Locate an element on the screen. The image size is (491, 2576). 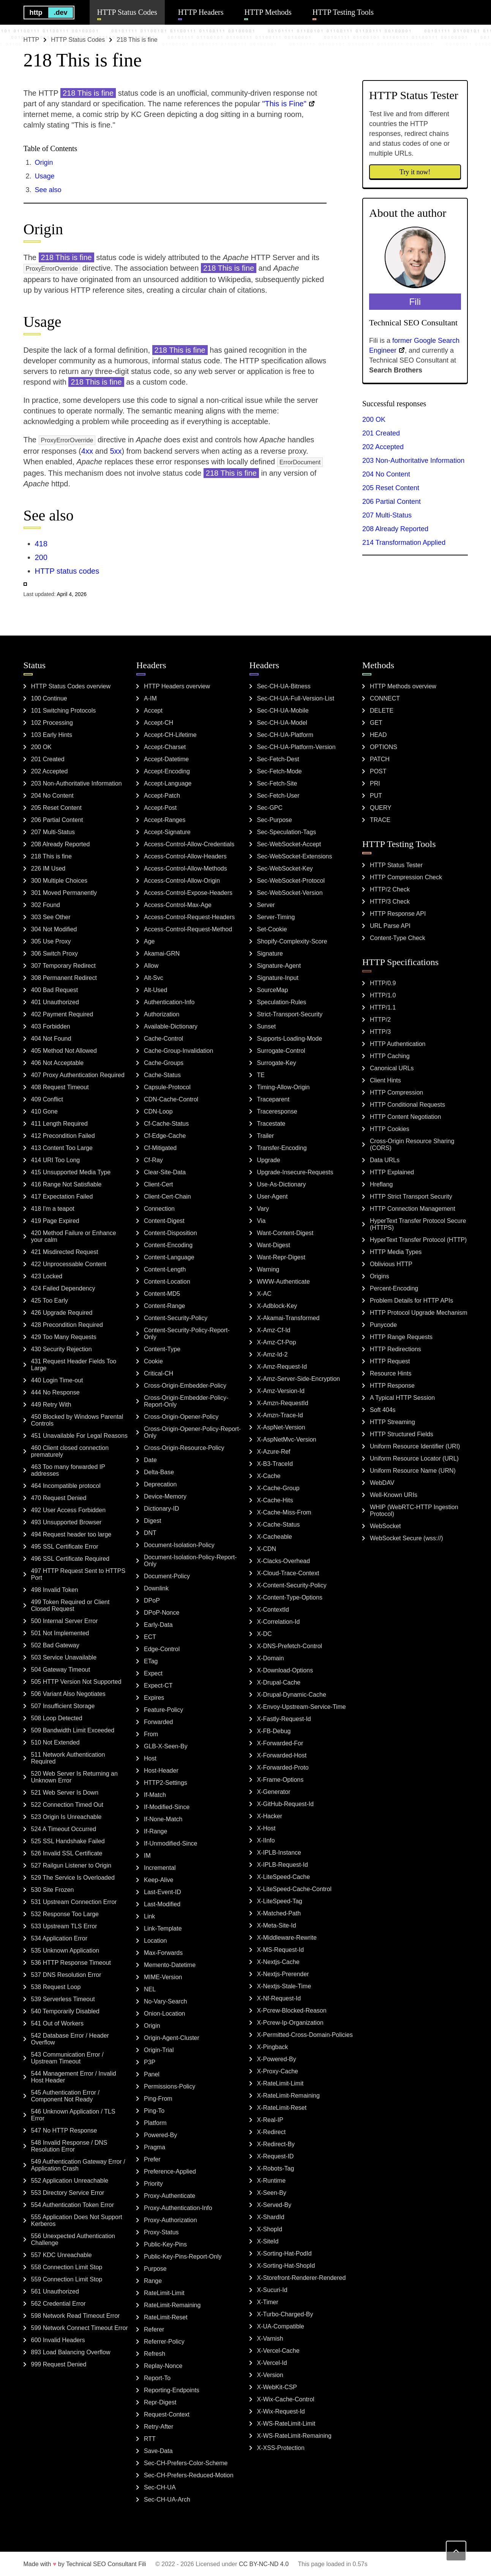
Cf-Mitigated is located at coordinates (160, 1148).